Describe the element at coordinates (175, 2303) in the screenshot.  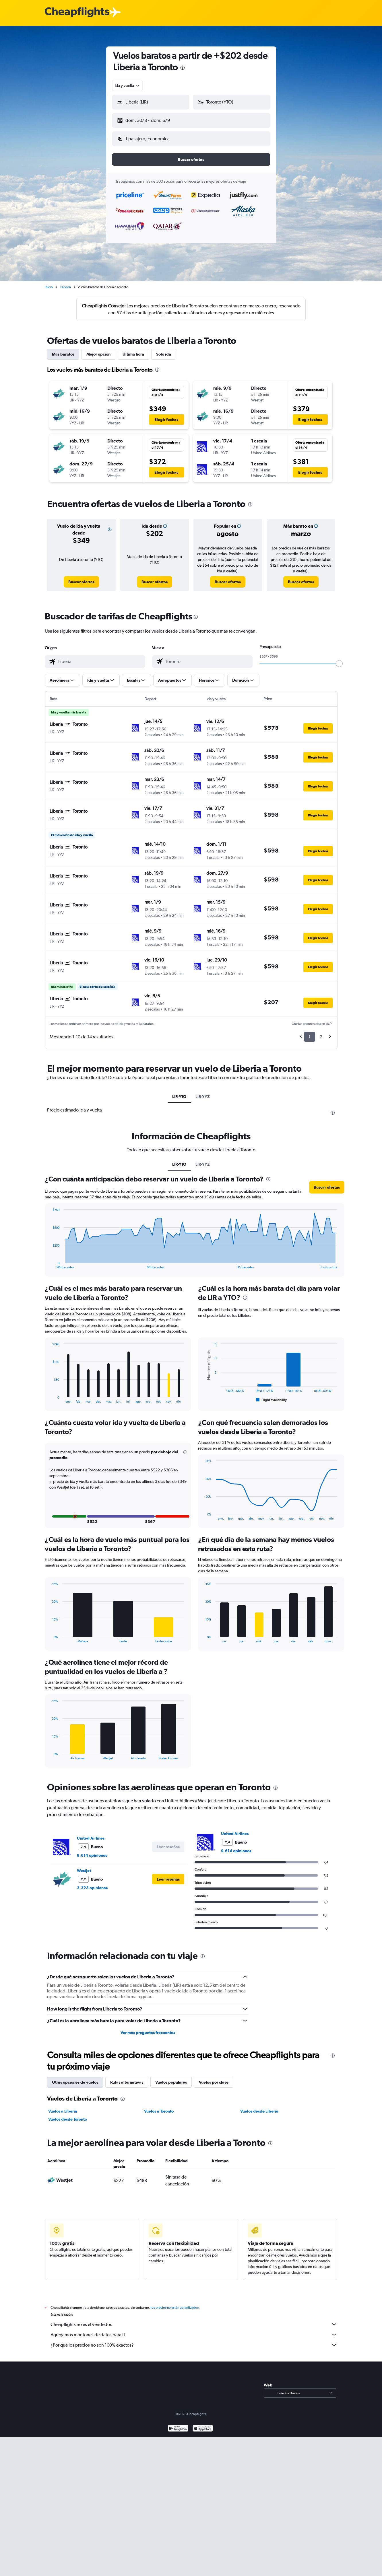
I see `los precios no están garantizados` at that location.